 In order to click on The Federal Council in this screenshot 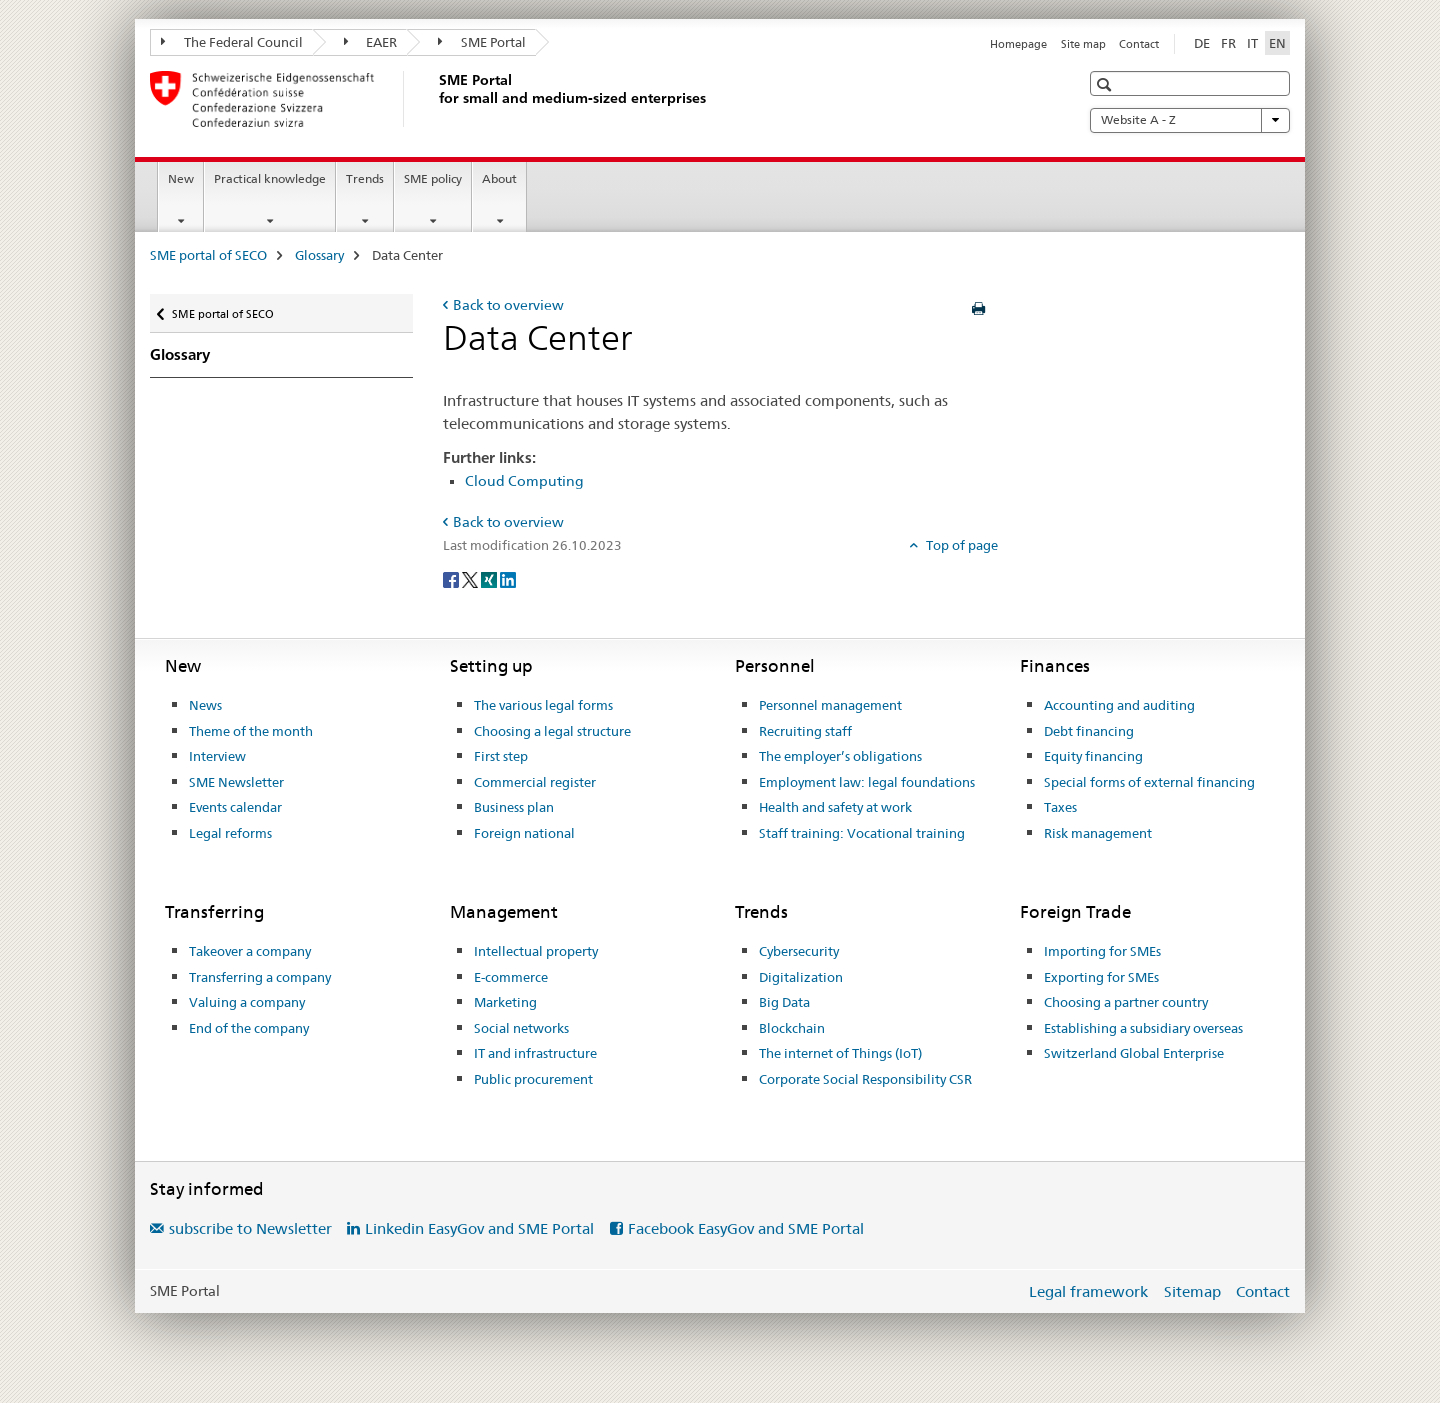, I will do `click(232, 42)`.